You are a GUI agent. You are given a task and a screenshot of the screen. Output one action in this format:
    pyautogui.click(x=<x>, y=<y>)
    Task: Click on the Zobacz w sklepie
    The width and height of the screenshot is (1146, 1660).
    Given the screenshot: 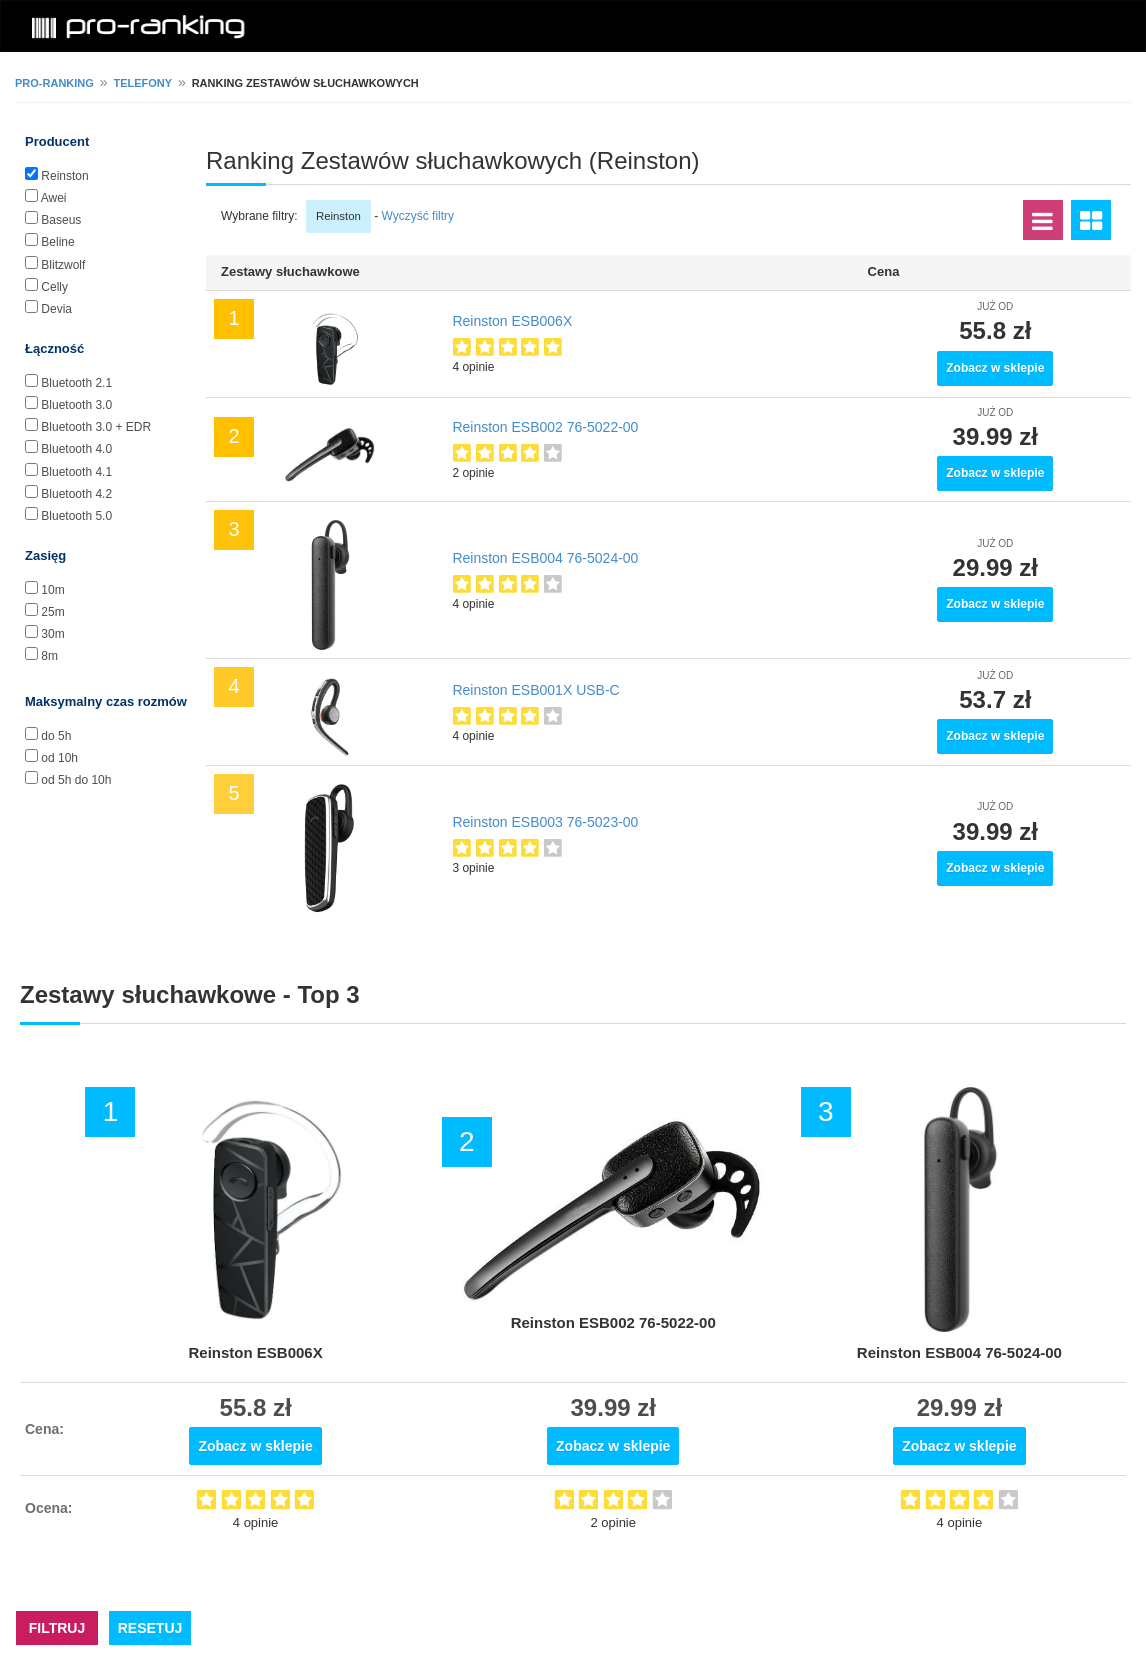 What is the action you would take?
    pyautogui.click(x=995, y=368)
    